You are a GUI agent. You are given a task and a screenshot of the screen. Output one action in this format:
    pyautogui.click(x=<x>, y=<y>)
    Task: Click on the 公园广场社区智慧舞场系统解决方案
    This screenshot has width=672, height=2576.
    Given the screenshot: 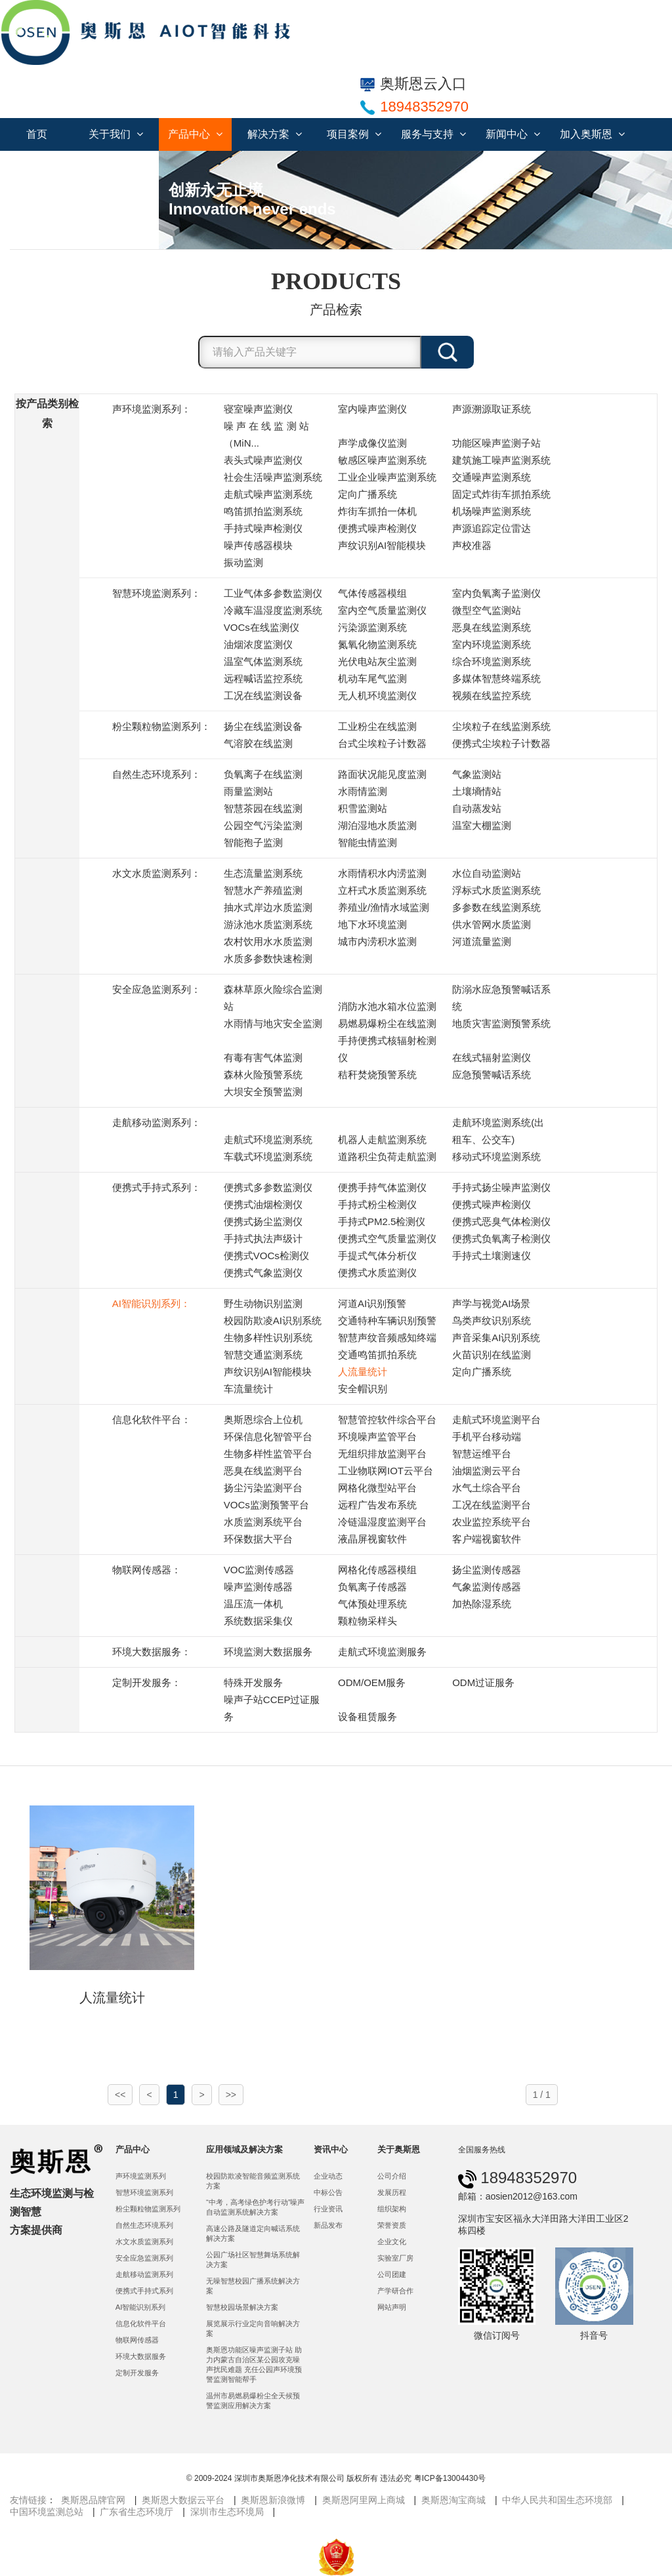 What is the action you would take?
    pyautogui.click(x=253, y=2259)
    